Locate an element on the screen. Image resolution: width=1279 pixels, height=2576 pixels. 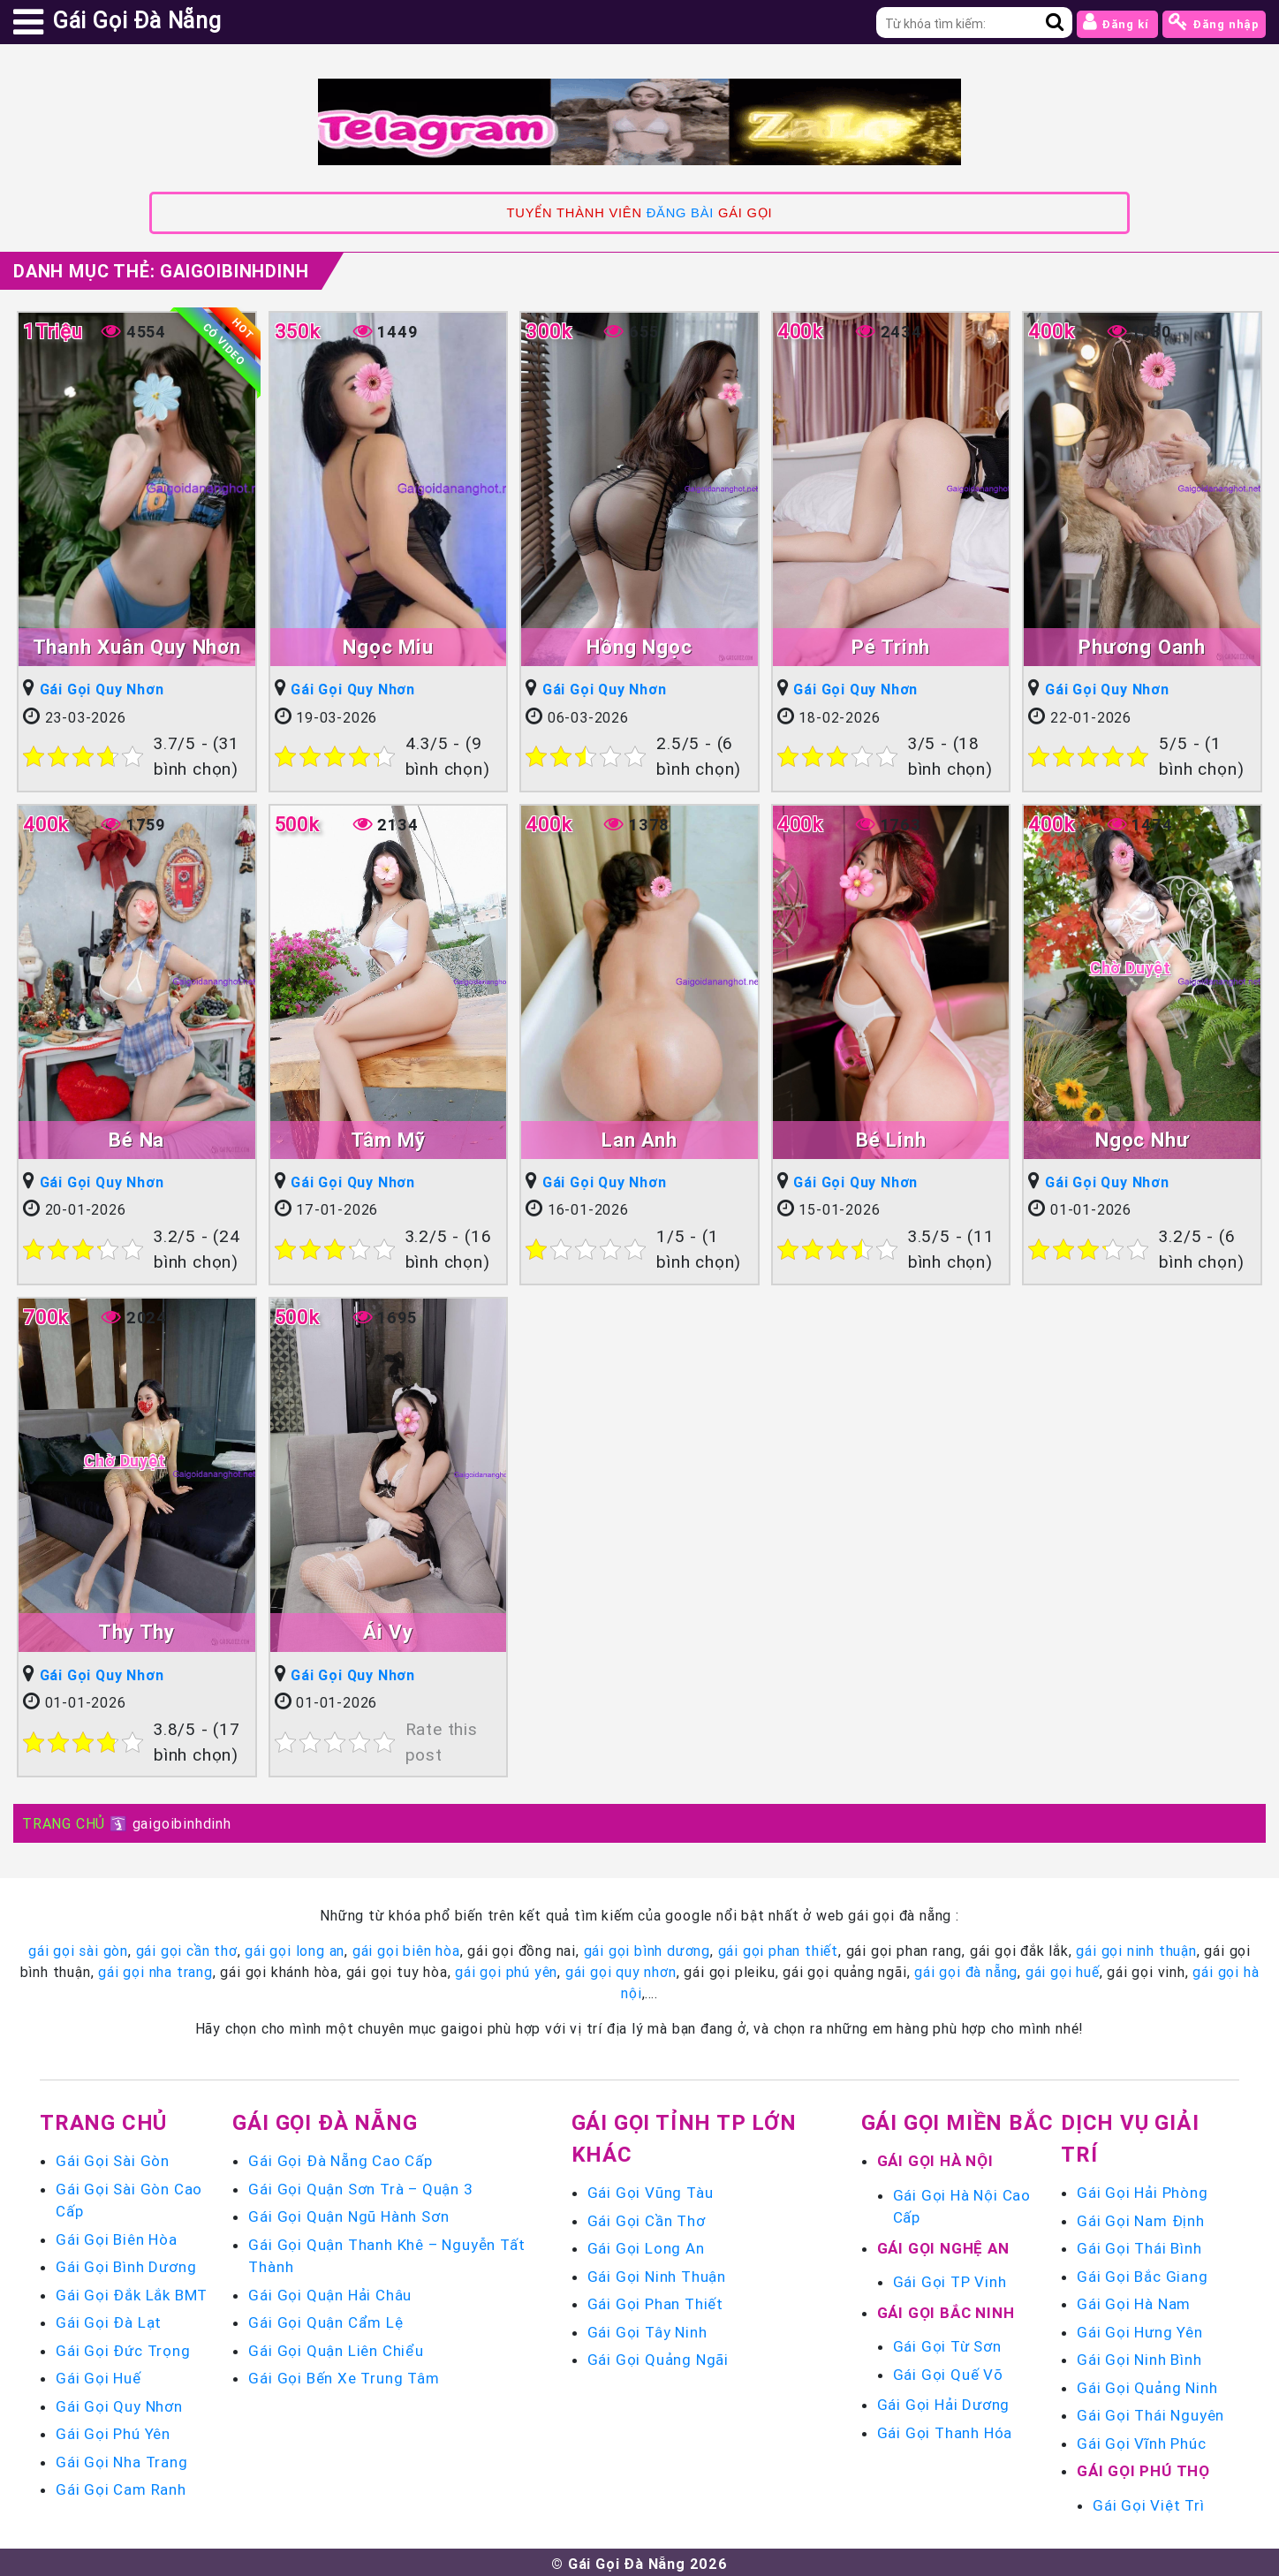
Gái Gọi Miền Bắc is located at coordinates (957, 2120).